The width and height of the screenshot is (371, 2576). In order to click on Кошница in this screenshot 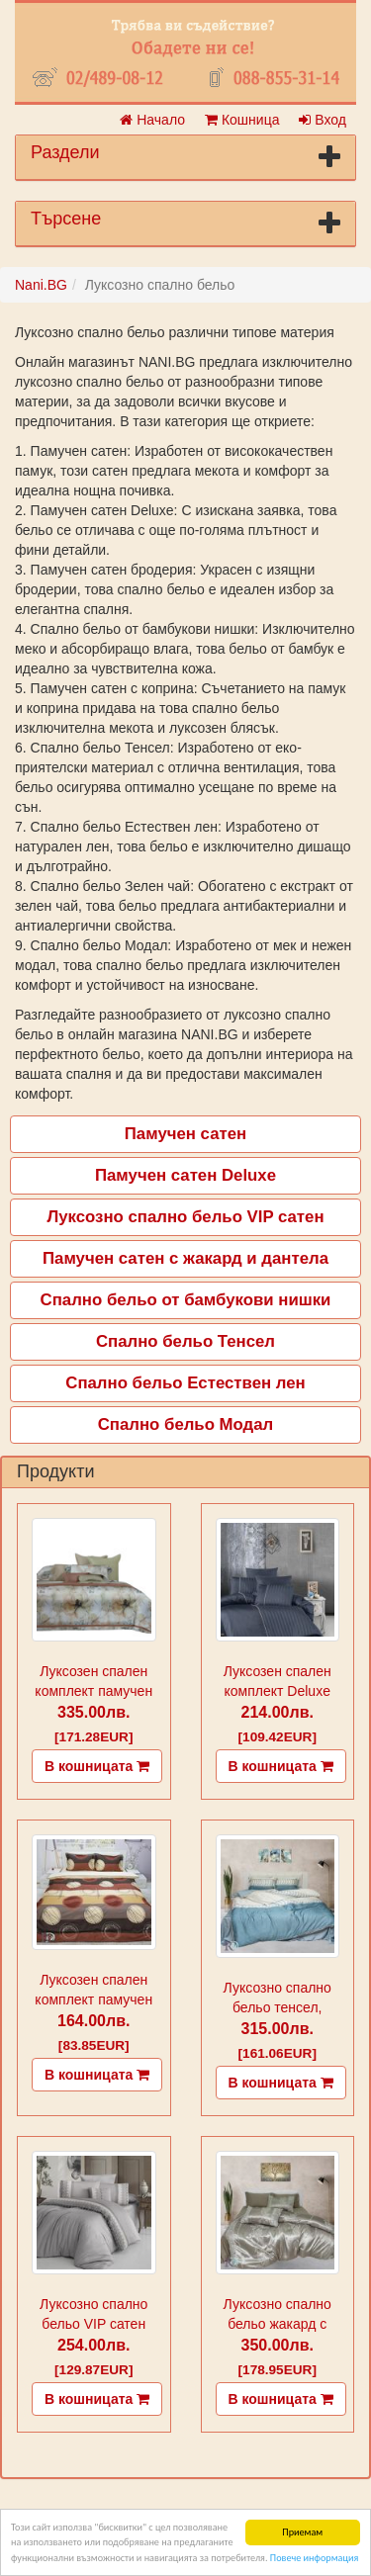, I will do `click(242, 120)`.